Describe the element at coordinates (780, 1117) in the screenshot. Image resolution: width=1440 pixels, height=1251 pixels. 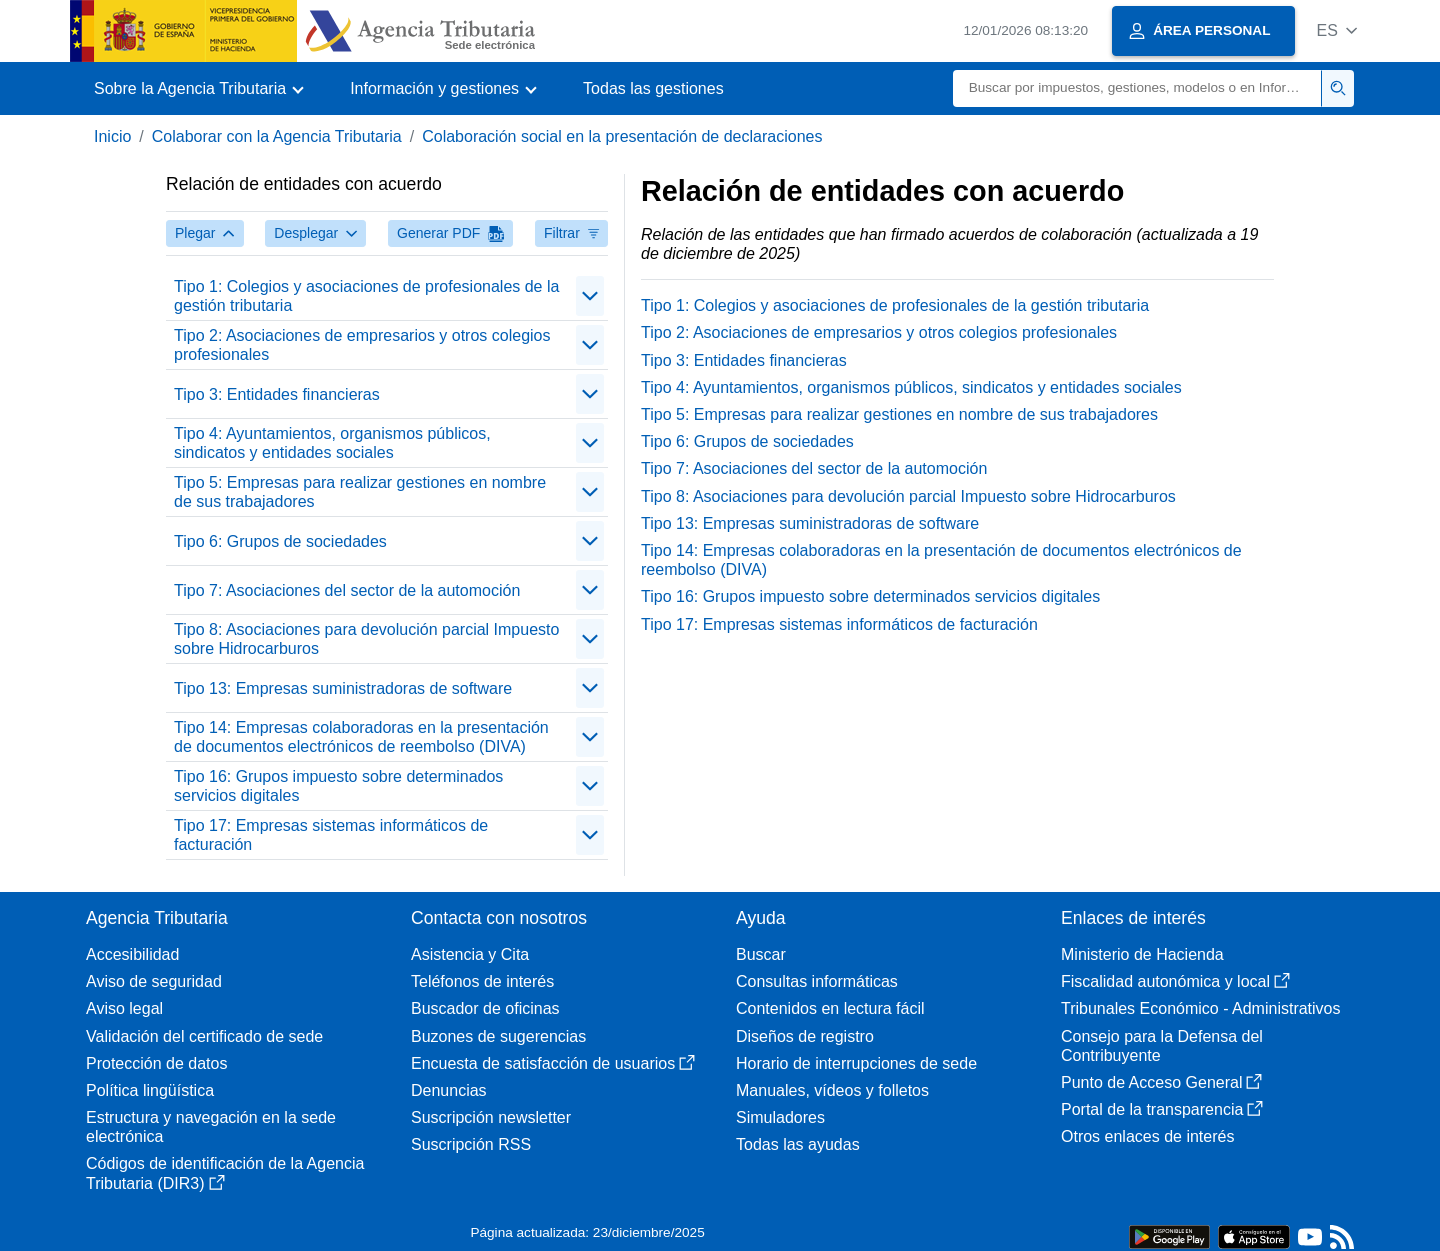
I see `Simuladores` at that location.